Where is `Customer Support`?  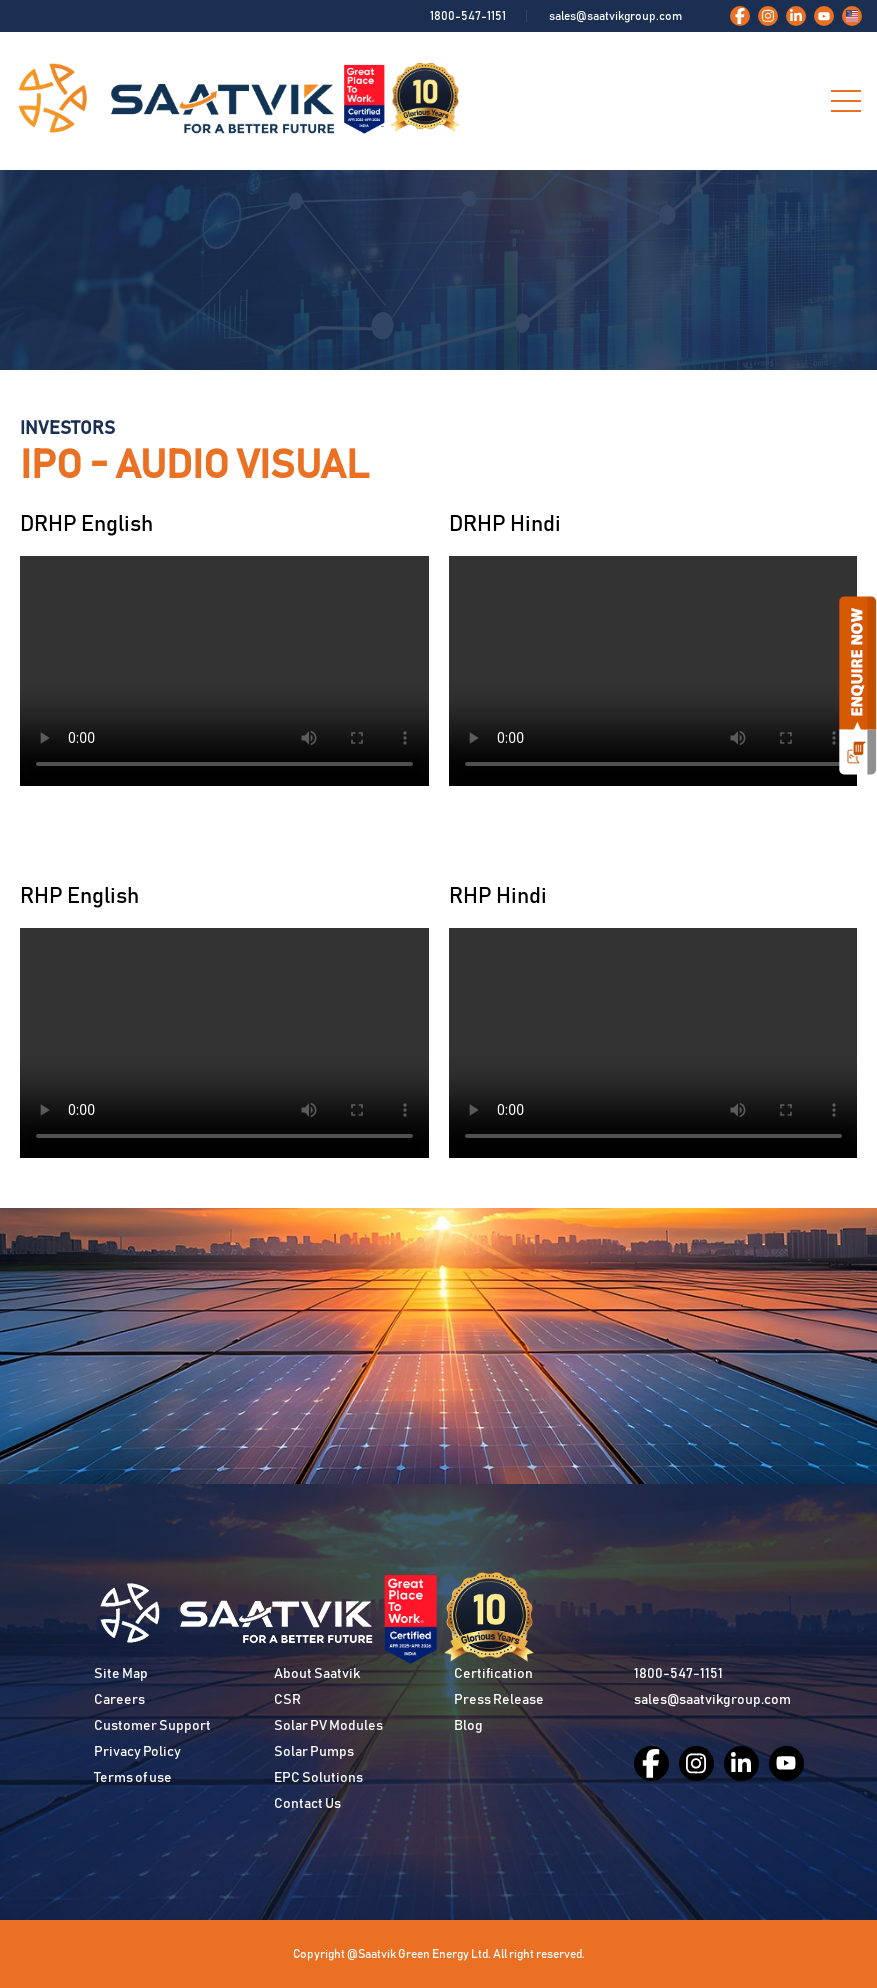
Customer Support is located at coordinates (152, 1726).